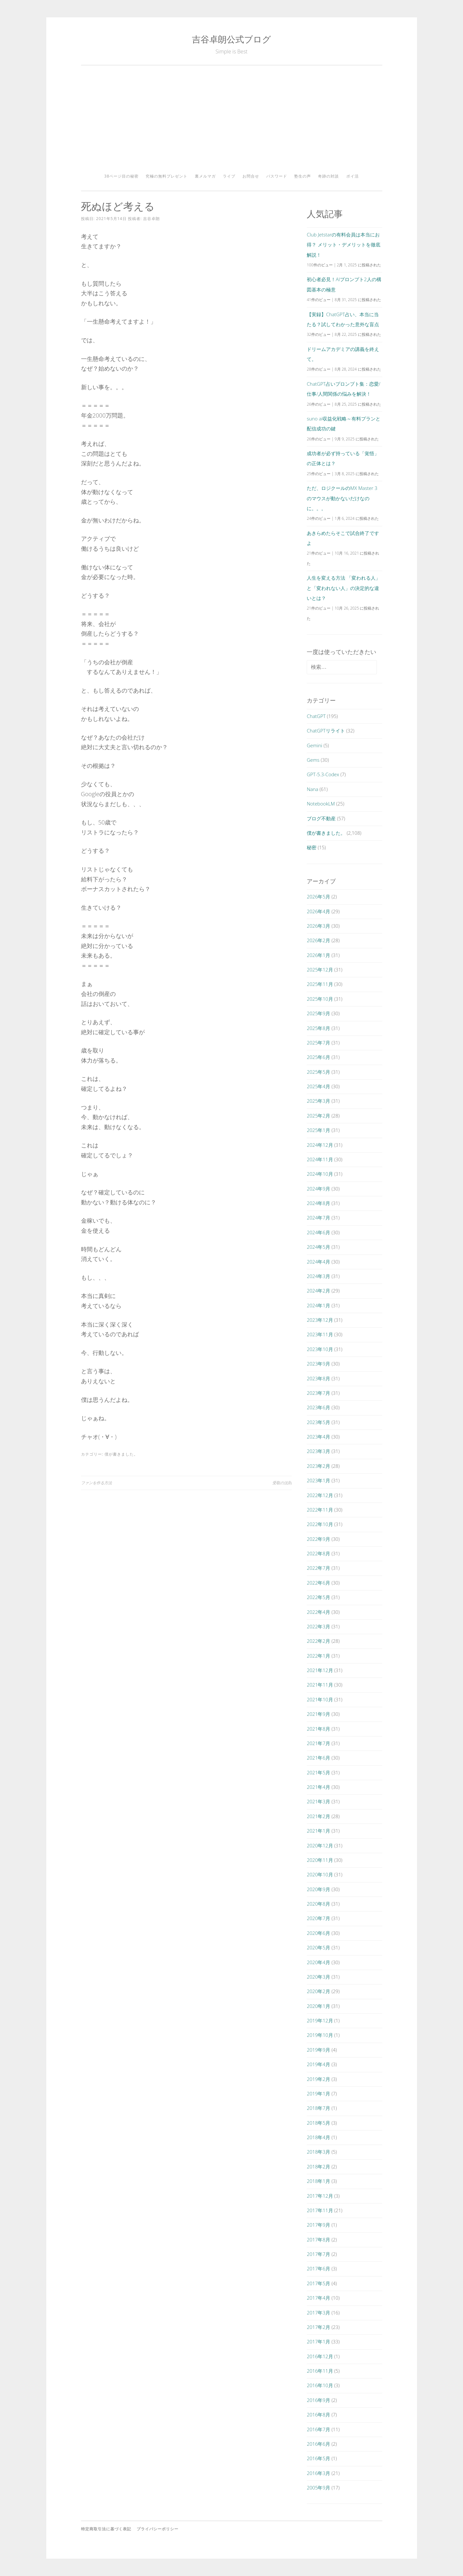 This screenshot has width=463, height=2576. Describe the element at coordinates (318, 940) in the screenshot. I see `2026年2月` at that location.